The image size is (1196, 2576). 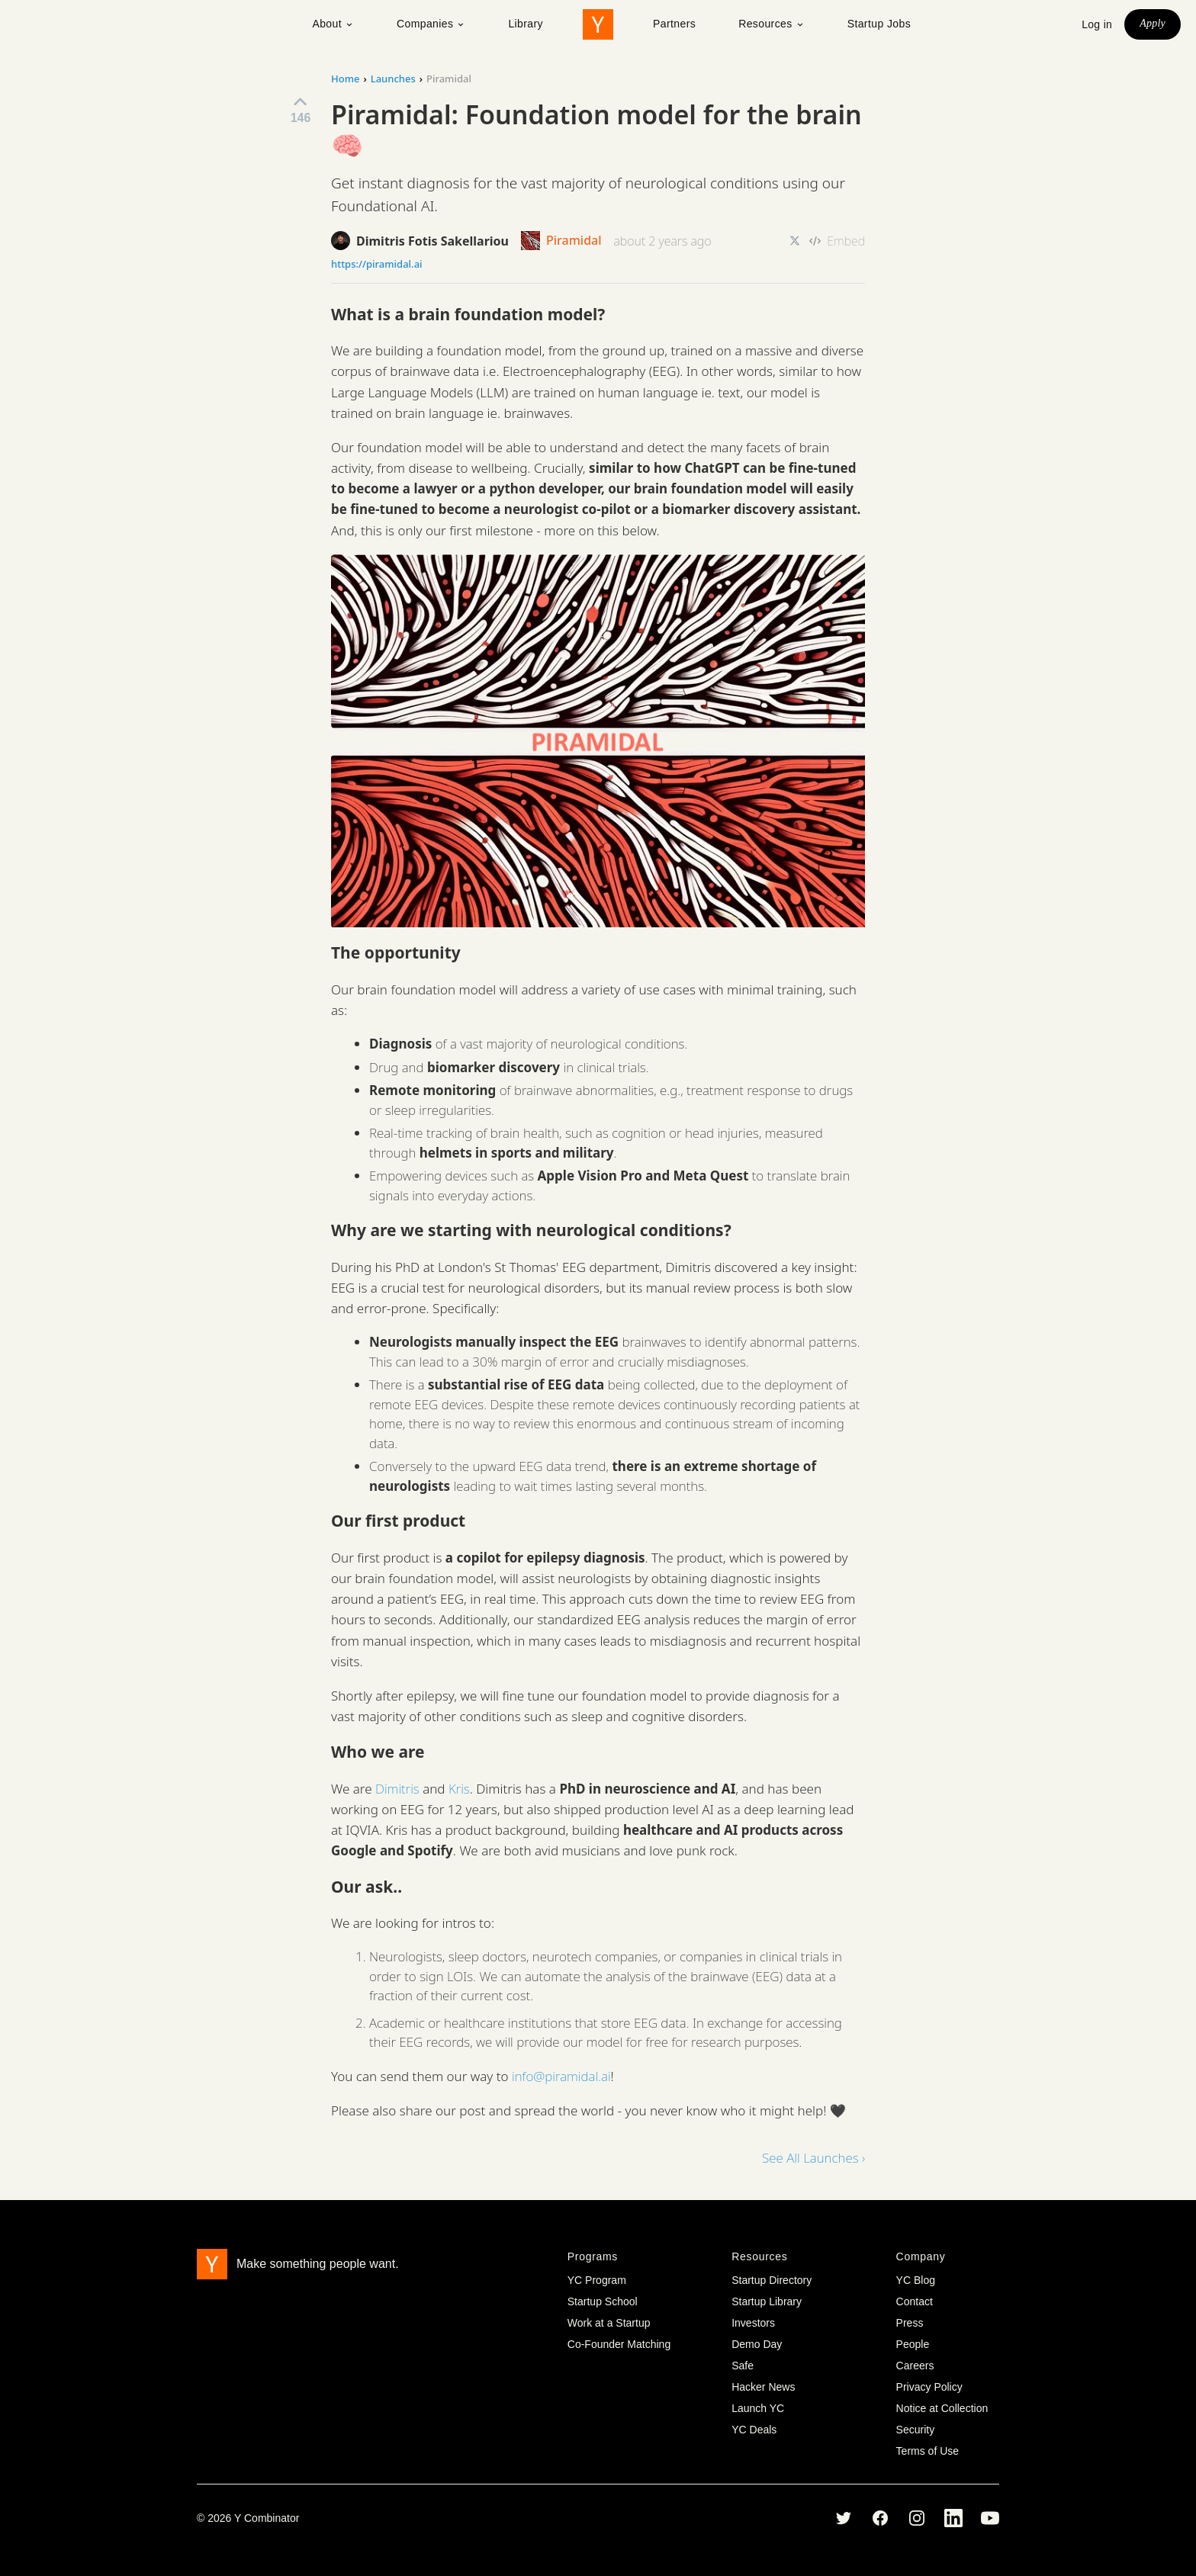 I want to click on Apply, so click(x=1152, y=23).